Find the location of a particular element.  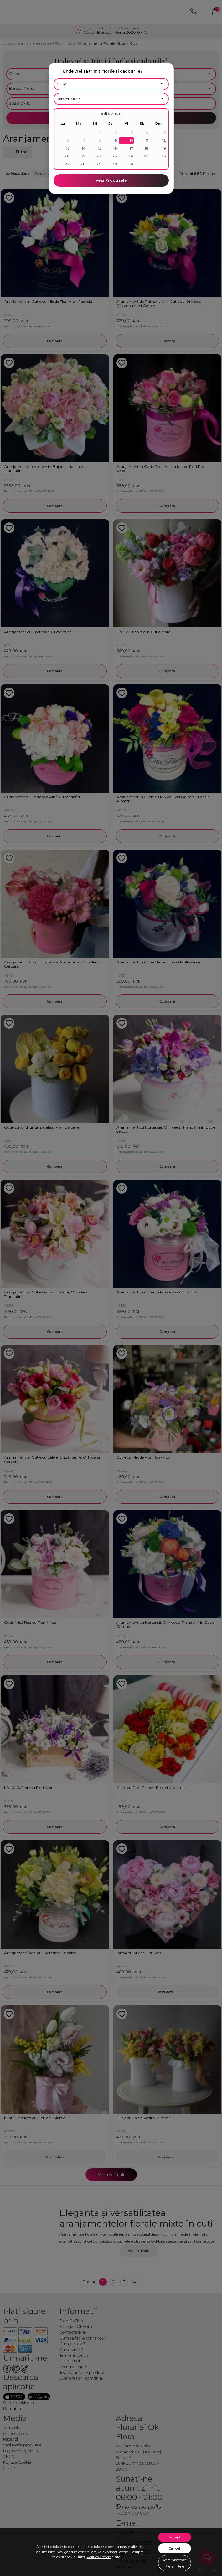

28 is located at coordinates (82, 164).